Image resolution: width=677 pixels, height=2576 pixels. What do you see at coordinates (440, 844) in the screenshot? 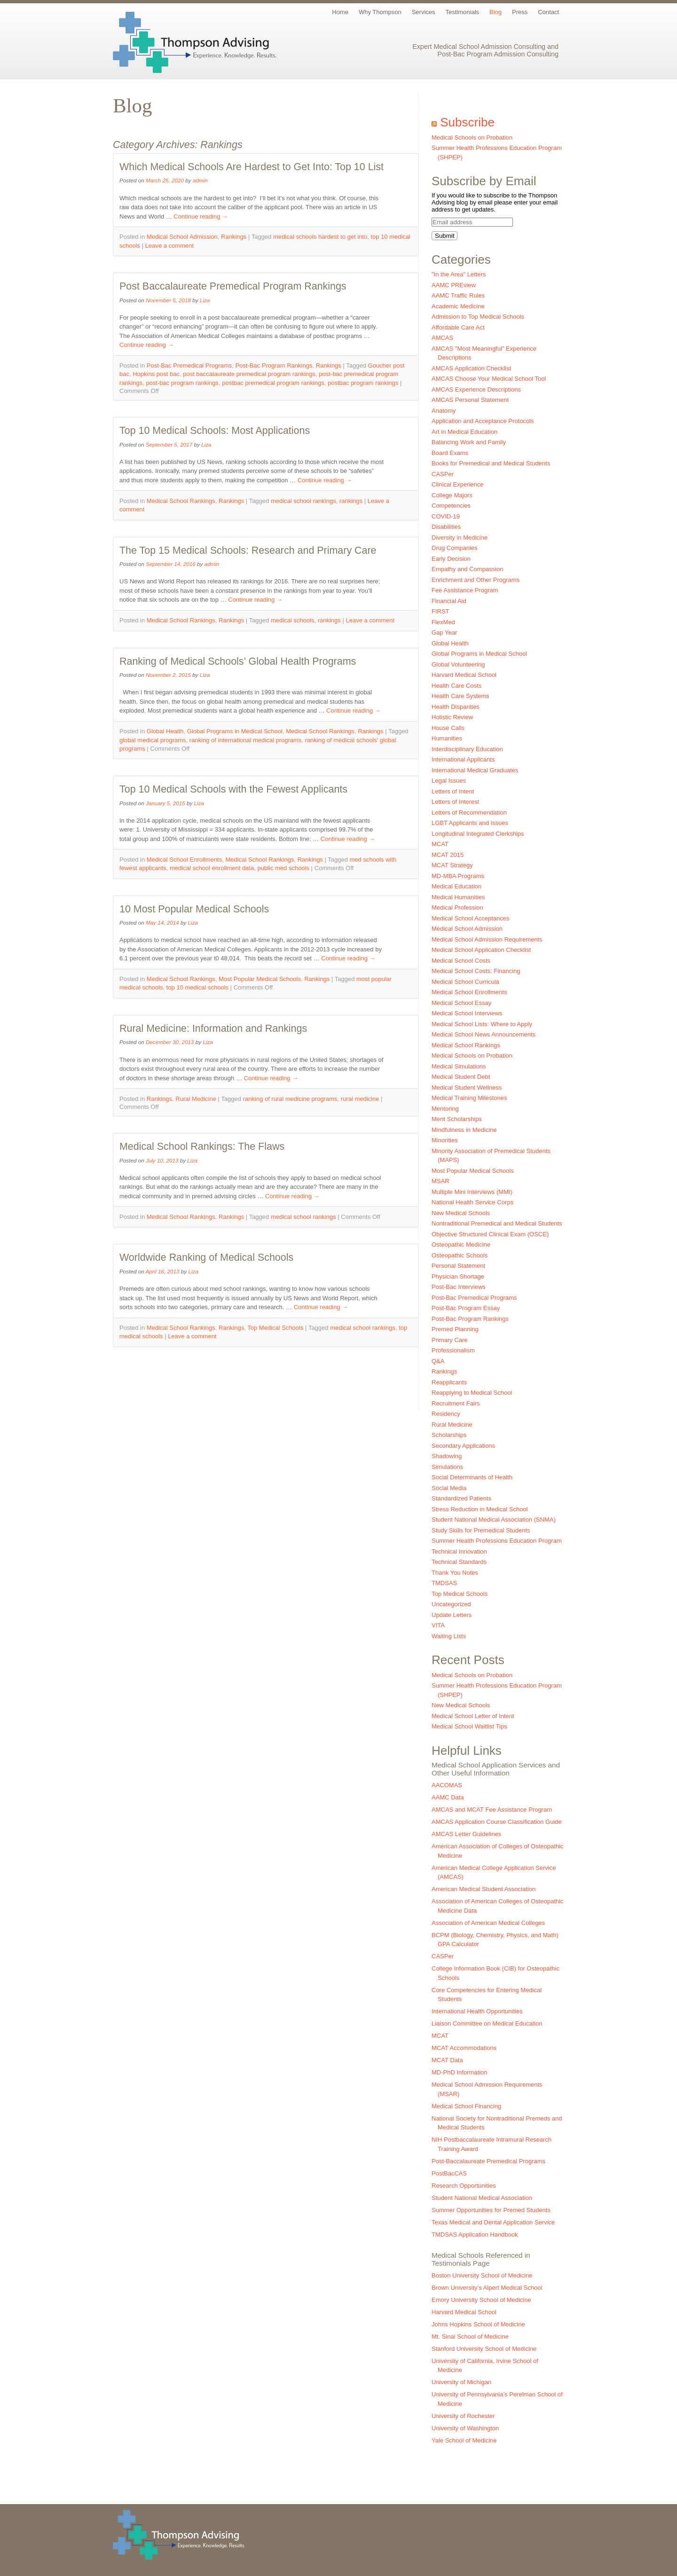
I see `MCAT` at bounding box center [440, 844].